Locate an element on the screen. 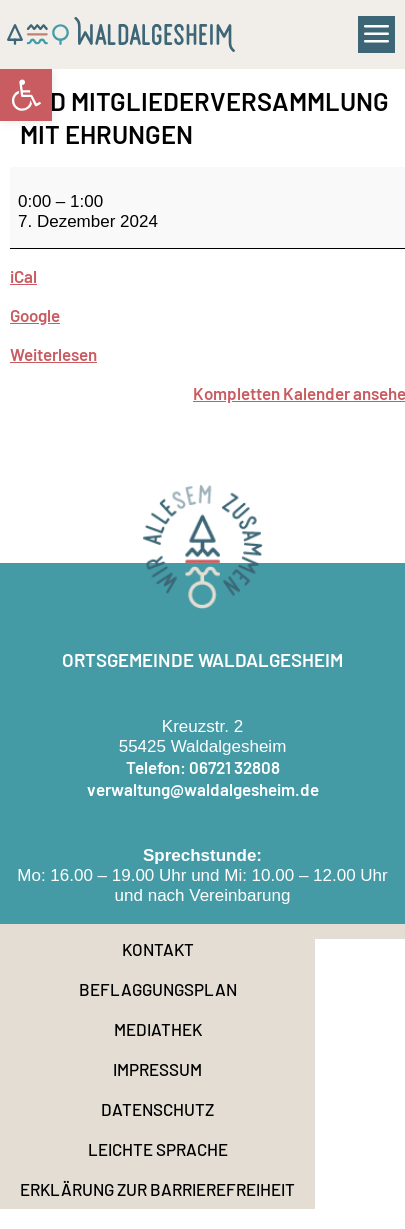 This screenshot has width=405, height=1229. [link] is located at coordinates (26, 95).